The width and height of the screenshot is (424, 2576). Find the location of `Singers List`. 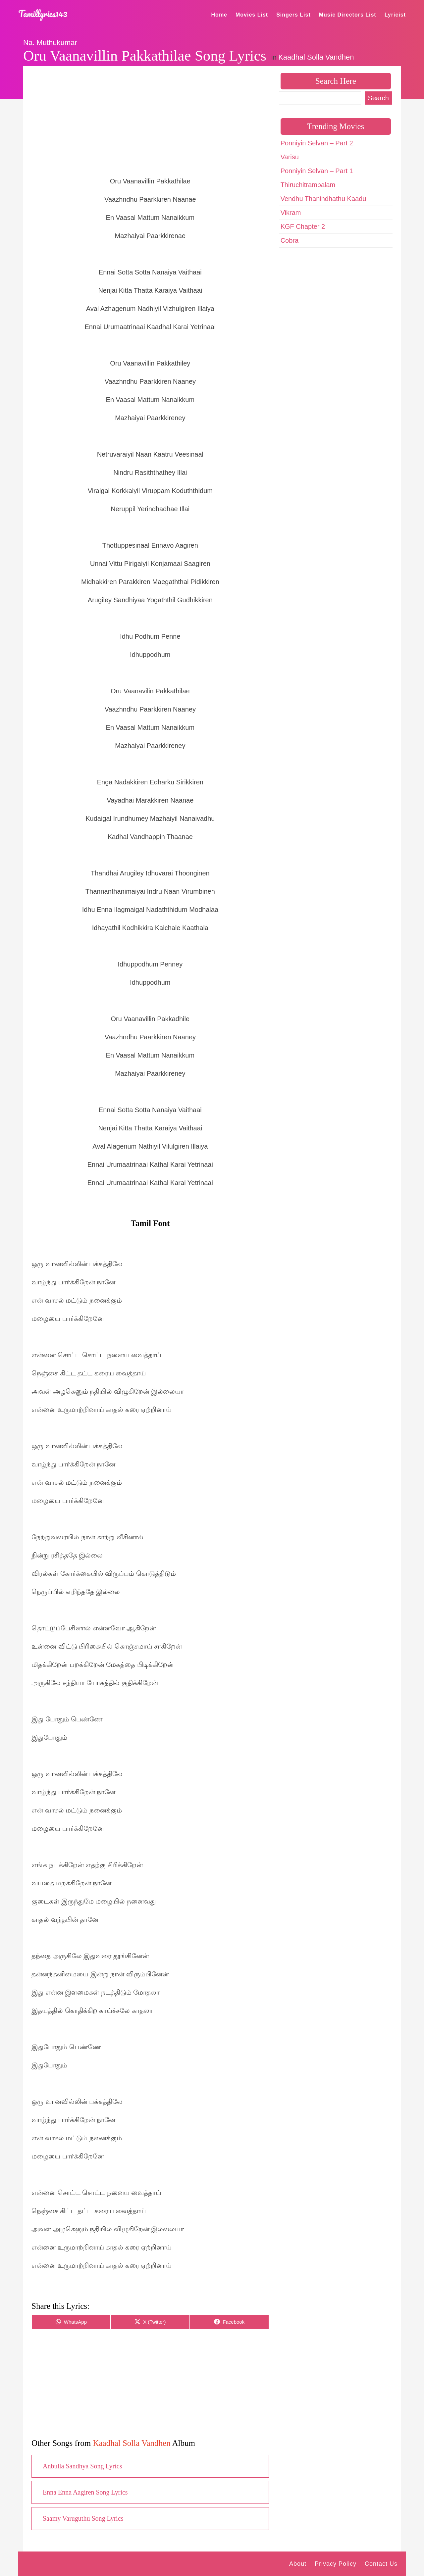

Singers List is located at coordinates (293, 15).